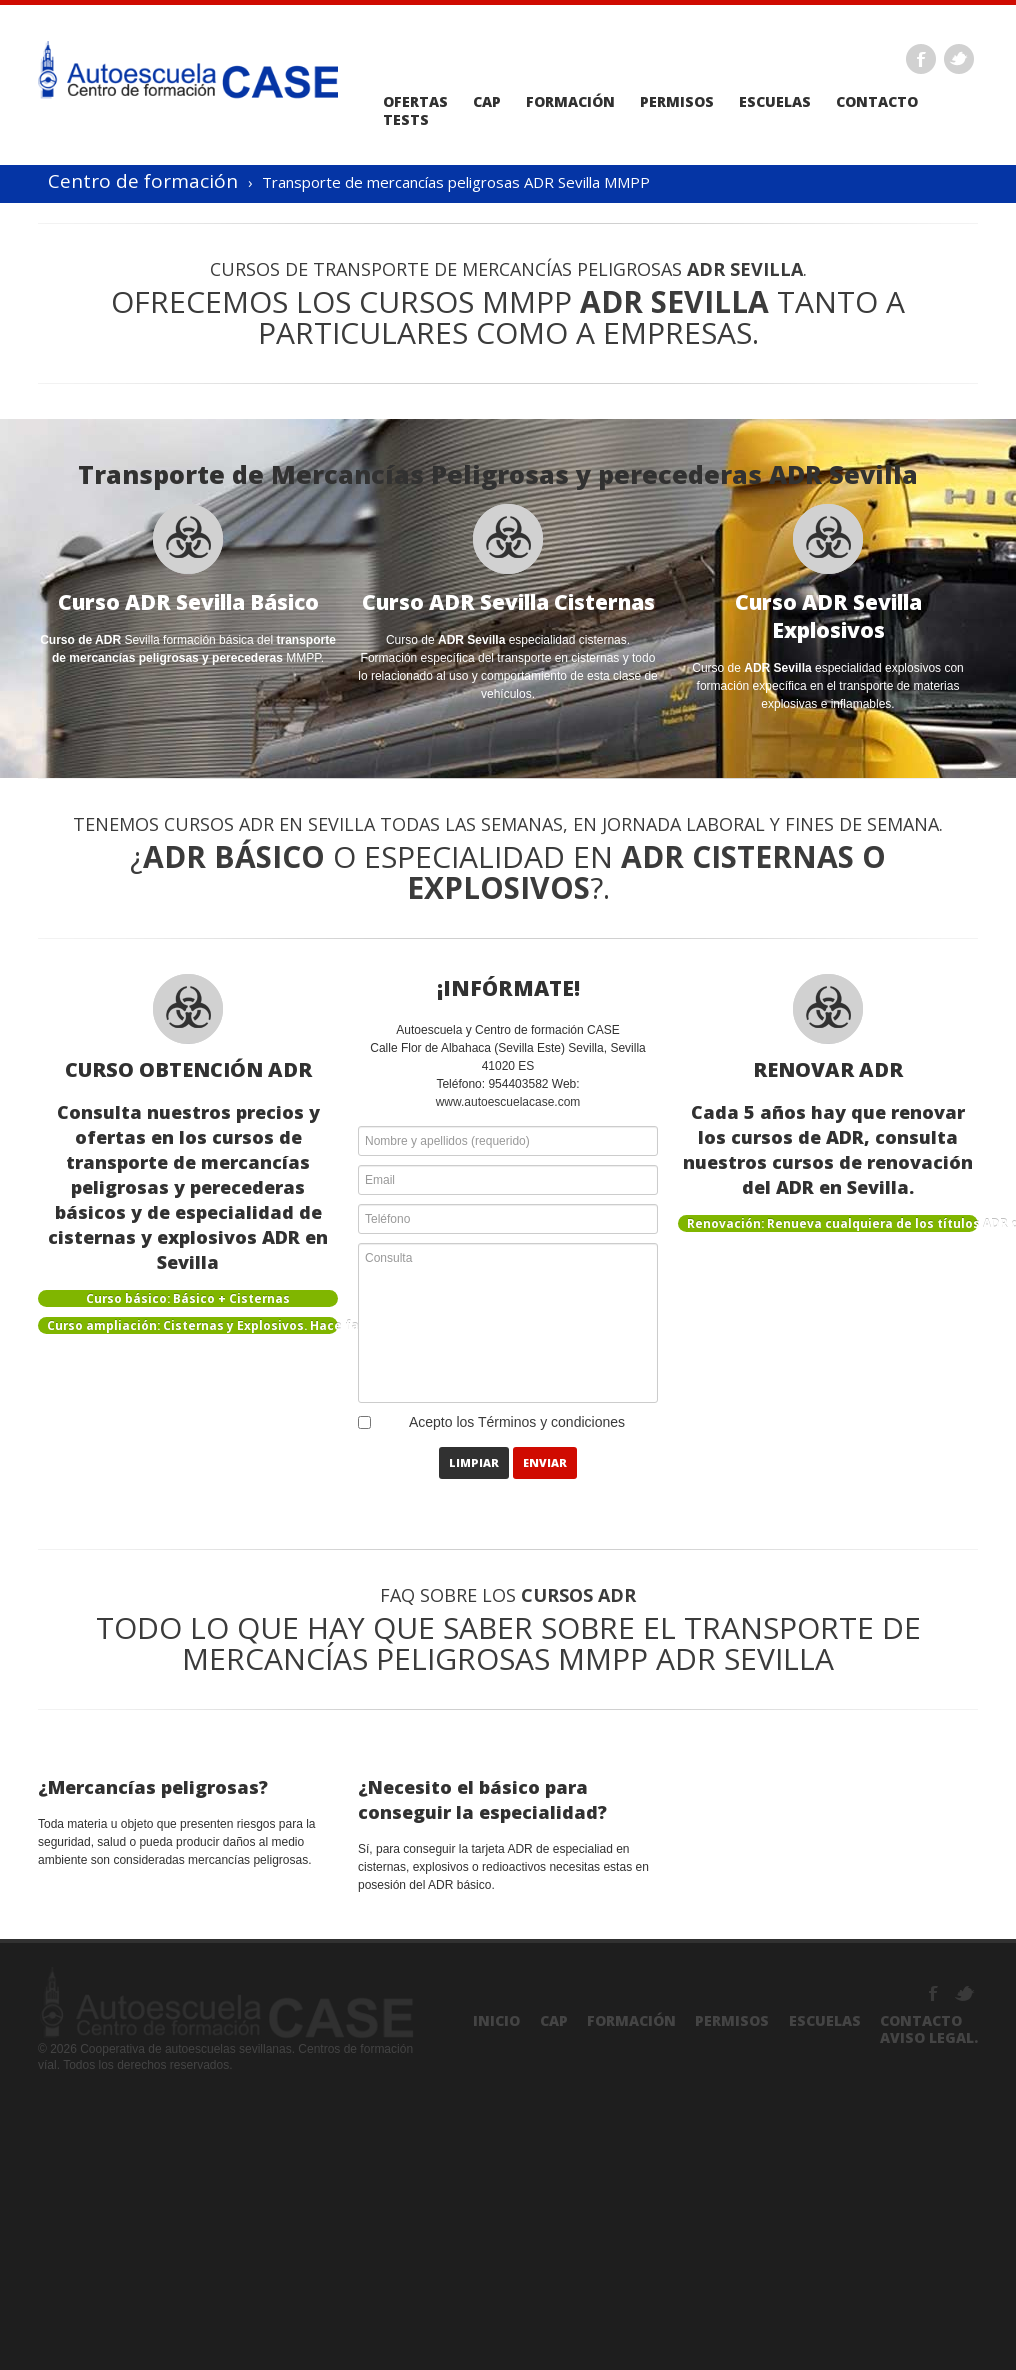 The width and height of the screenshot is (1016, 2370). What do you see at coordinates (877, 102) in the screenshot?
I see `Contacto` at bounding box center [877, 102].